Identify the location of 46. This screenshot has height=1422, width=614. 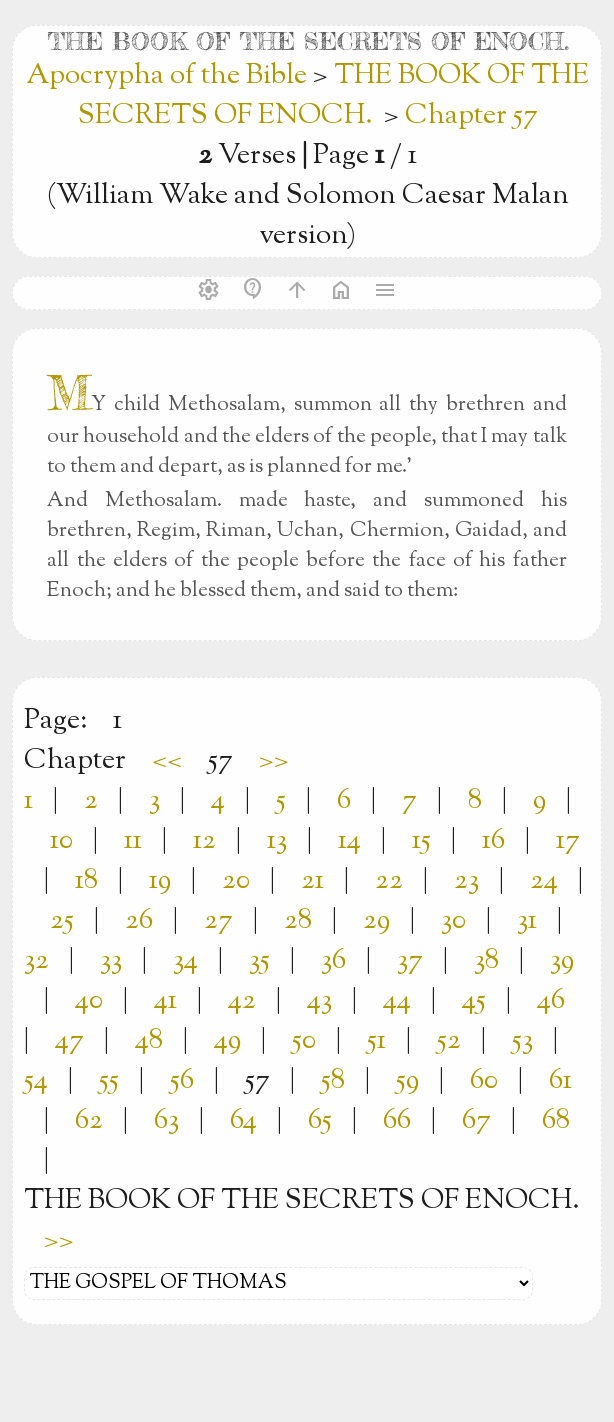
(551, 1001).